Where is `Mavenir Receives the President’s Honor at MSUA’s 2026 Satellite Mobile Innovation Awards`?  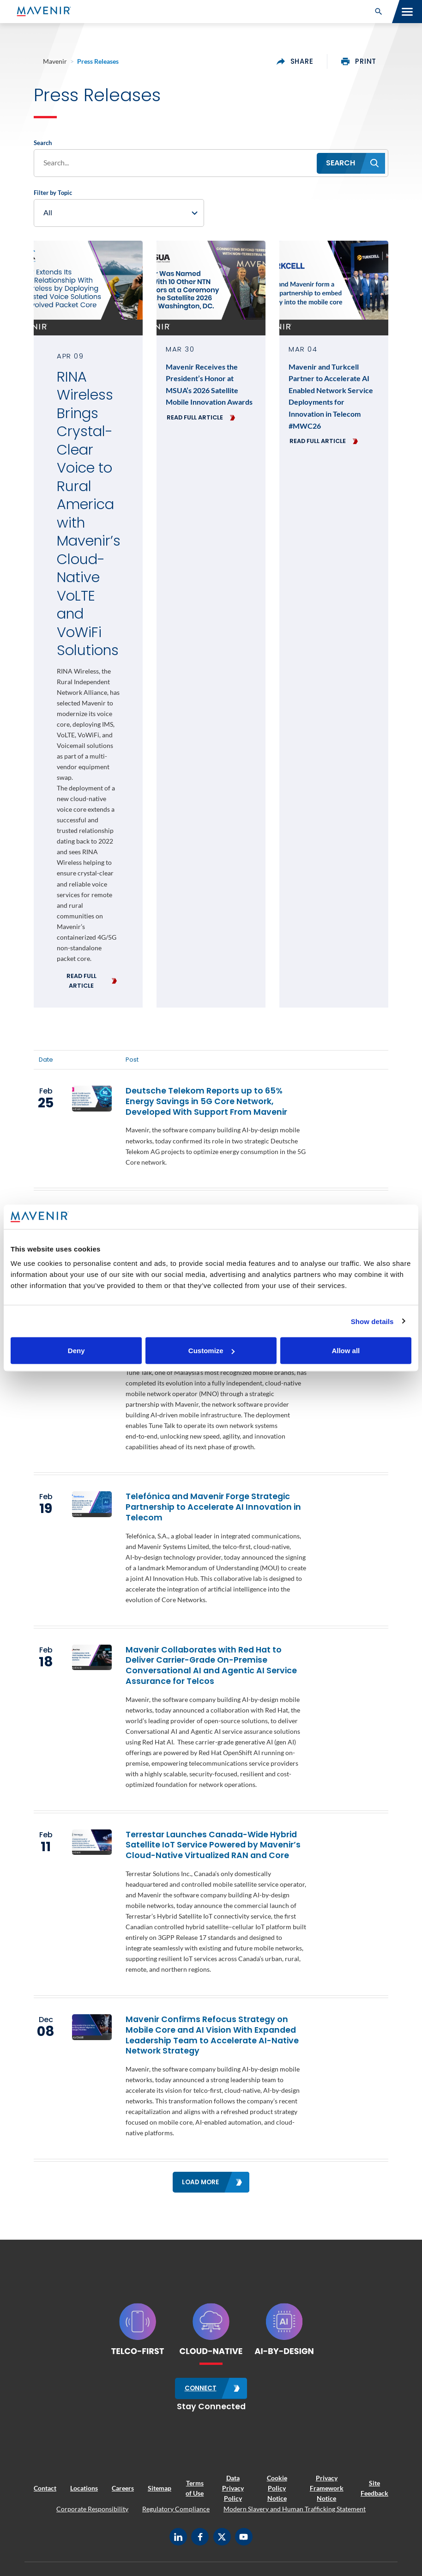 Mavenir Receives the President’s Honor at MSUA’s 2026 Satellite Mobile Innovation Awards is located at coordinates (209, 385).